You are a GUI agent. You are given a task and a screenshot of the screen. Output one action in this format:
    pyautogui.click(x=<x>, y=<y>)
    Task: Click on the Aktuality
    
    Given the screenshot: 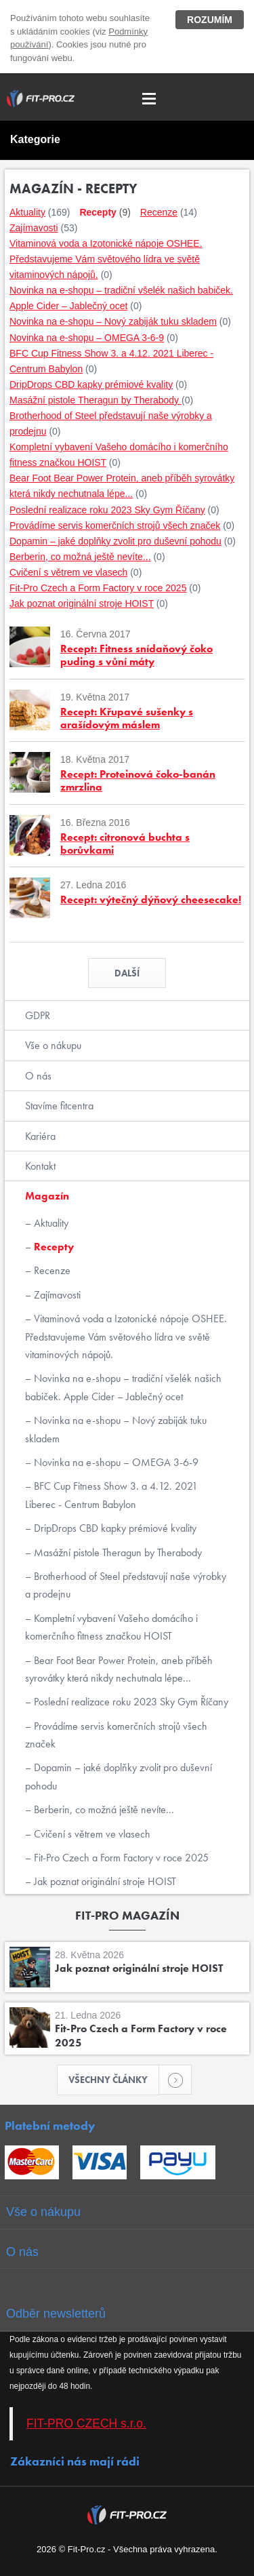 What is the action you would take?
    pyautogui.click(x=49, y=1223)
    